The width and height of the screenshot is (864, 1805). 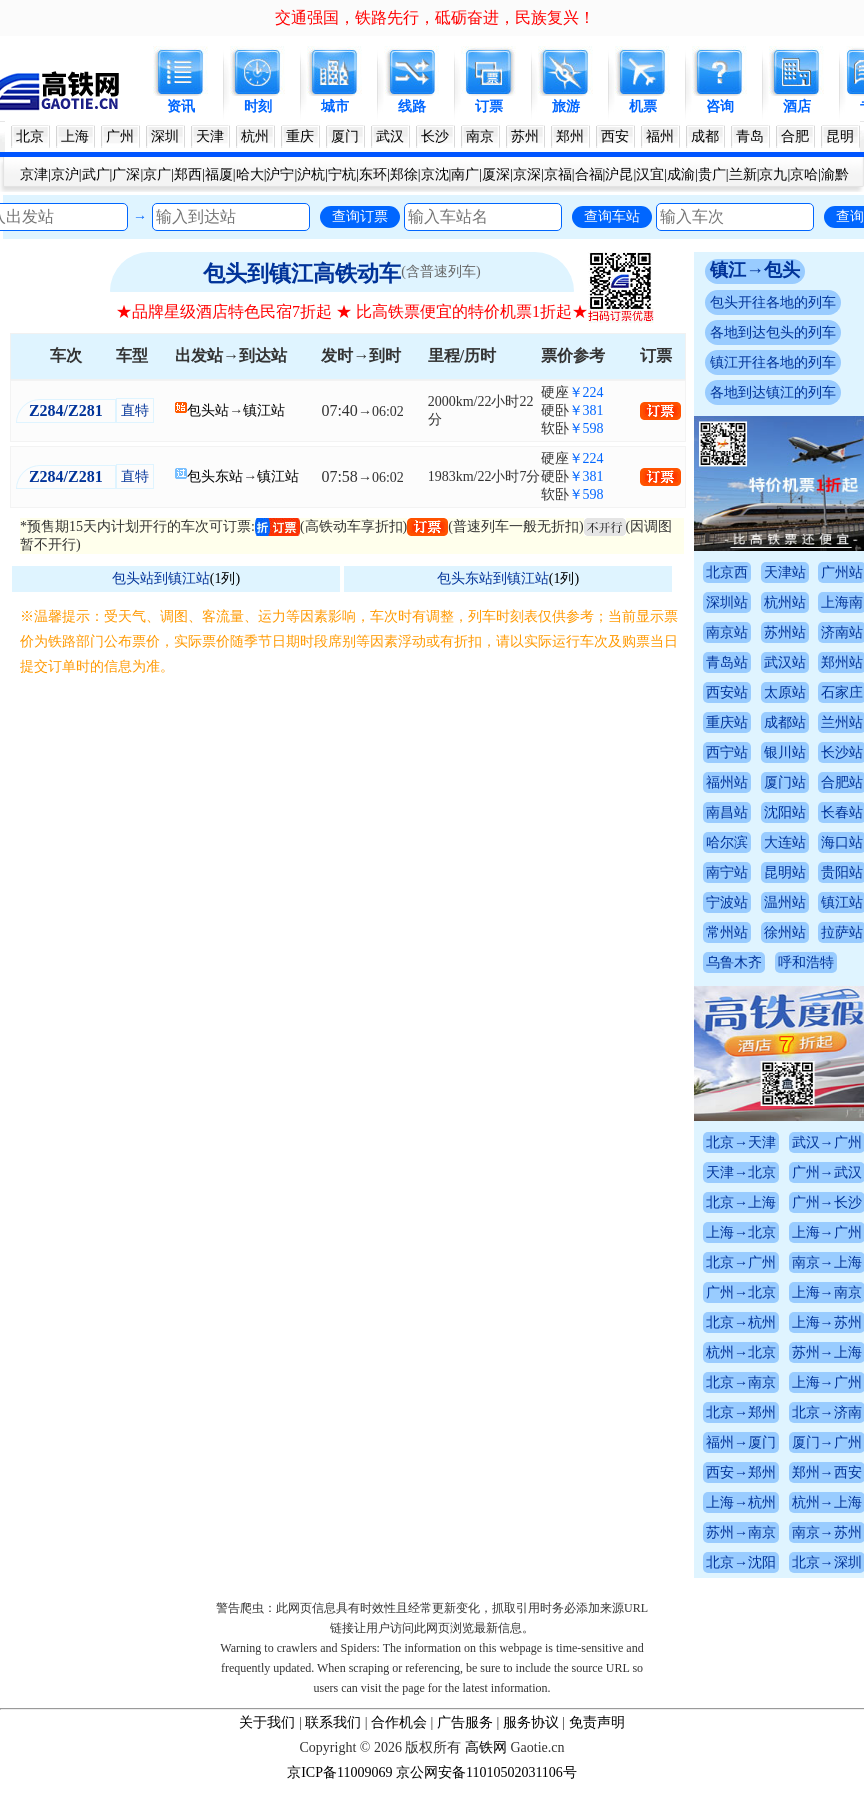 I want to click on 呼和浩特, so click(x=806, y=962).